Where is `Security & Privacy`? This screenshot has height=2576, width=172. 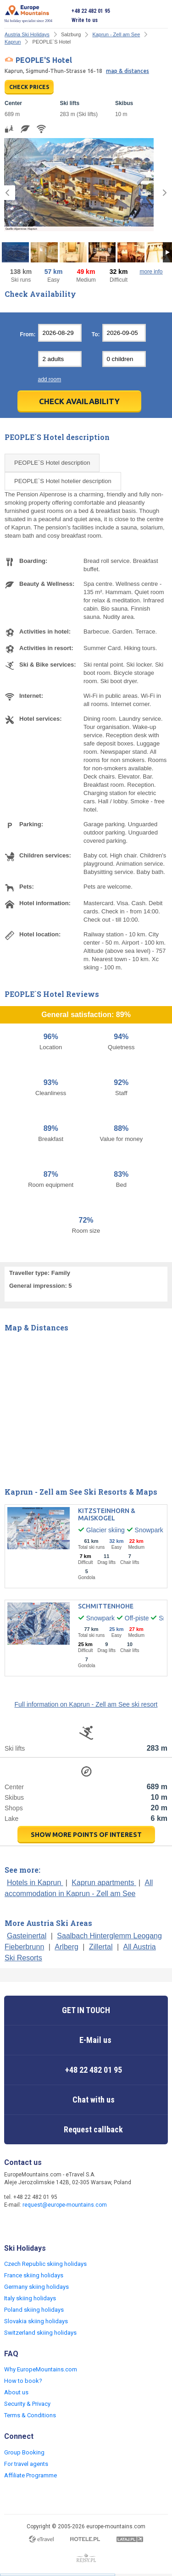 Security & Privacy is located at coordinates (27, 2403).